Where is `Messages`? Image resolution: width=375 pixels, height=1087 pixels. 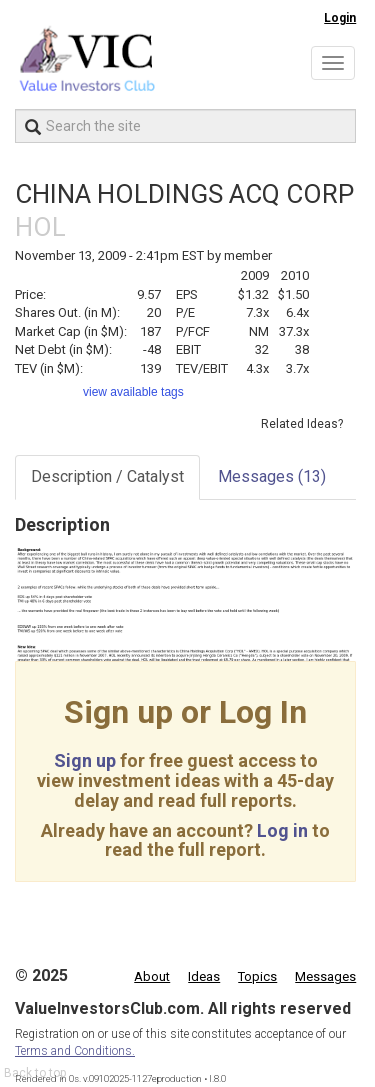
Messages is located at coordinates (272, 476).